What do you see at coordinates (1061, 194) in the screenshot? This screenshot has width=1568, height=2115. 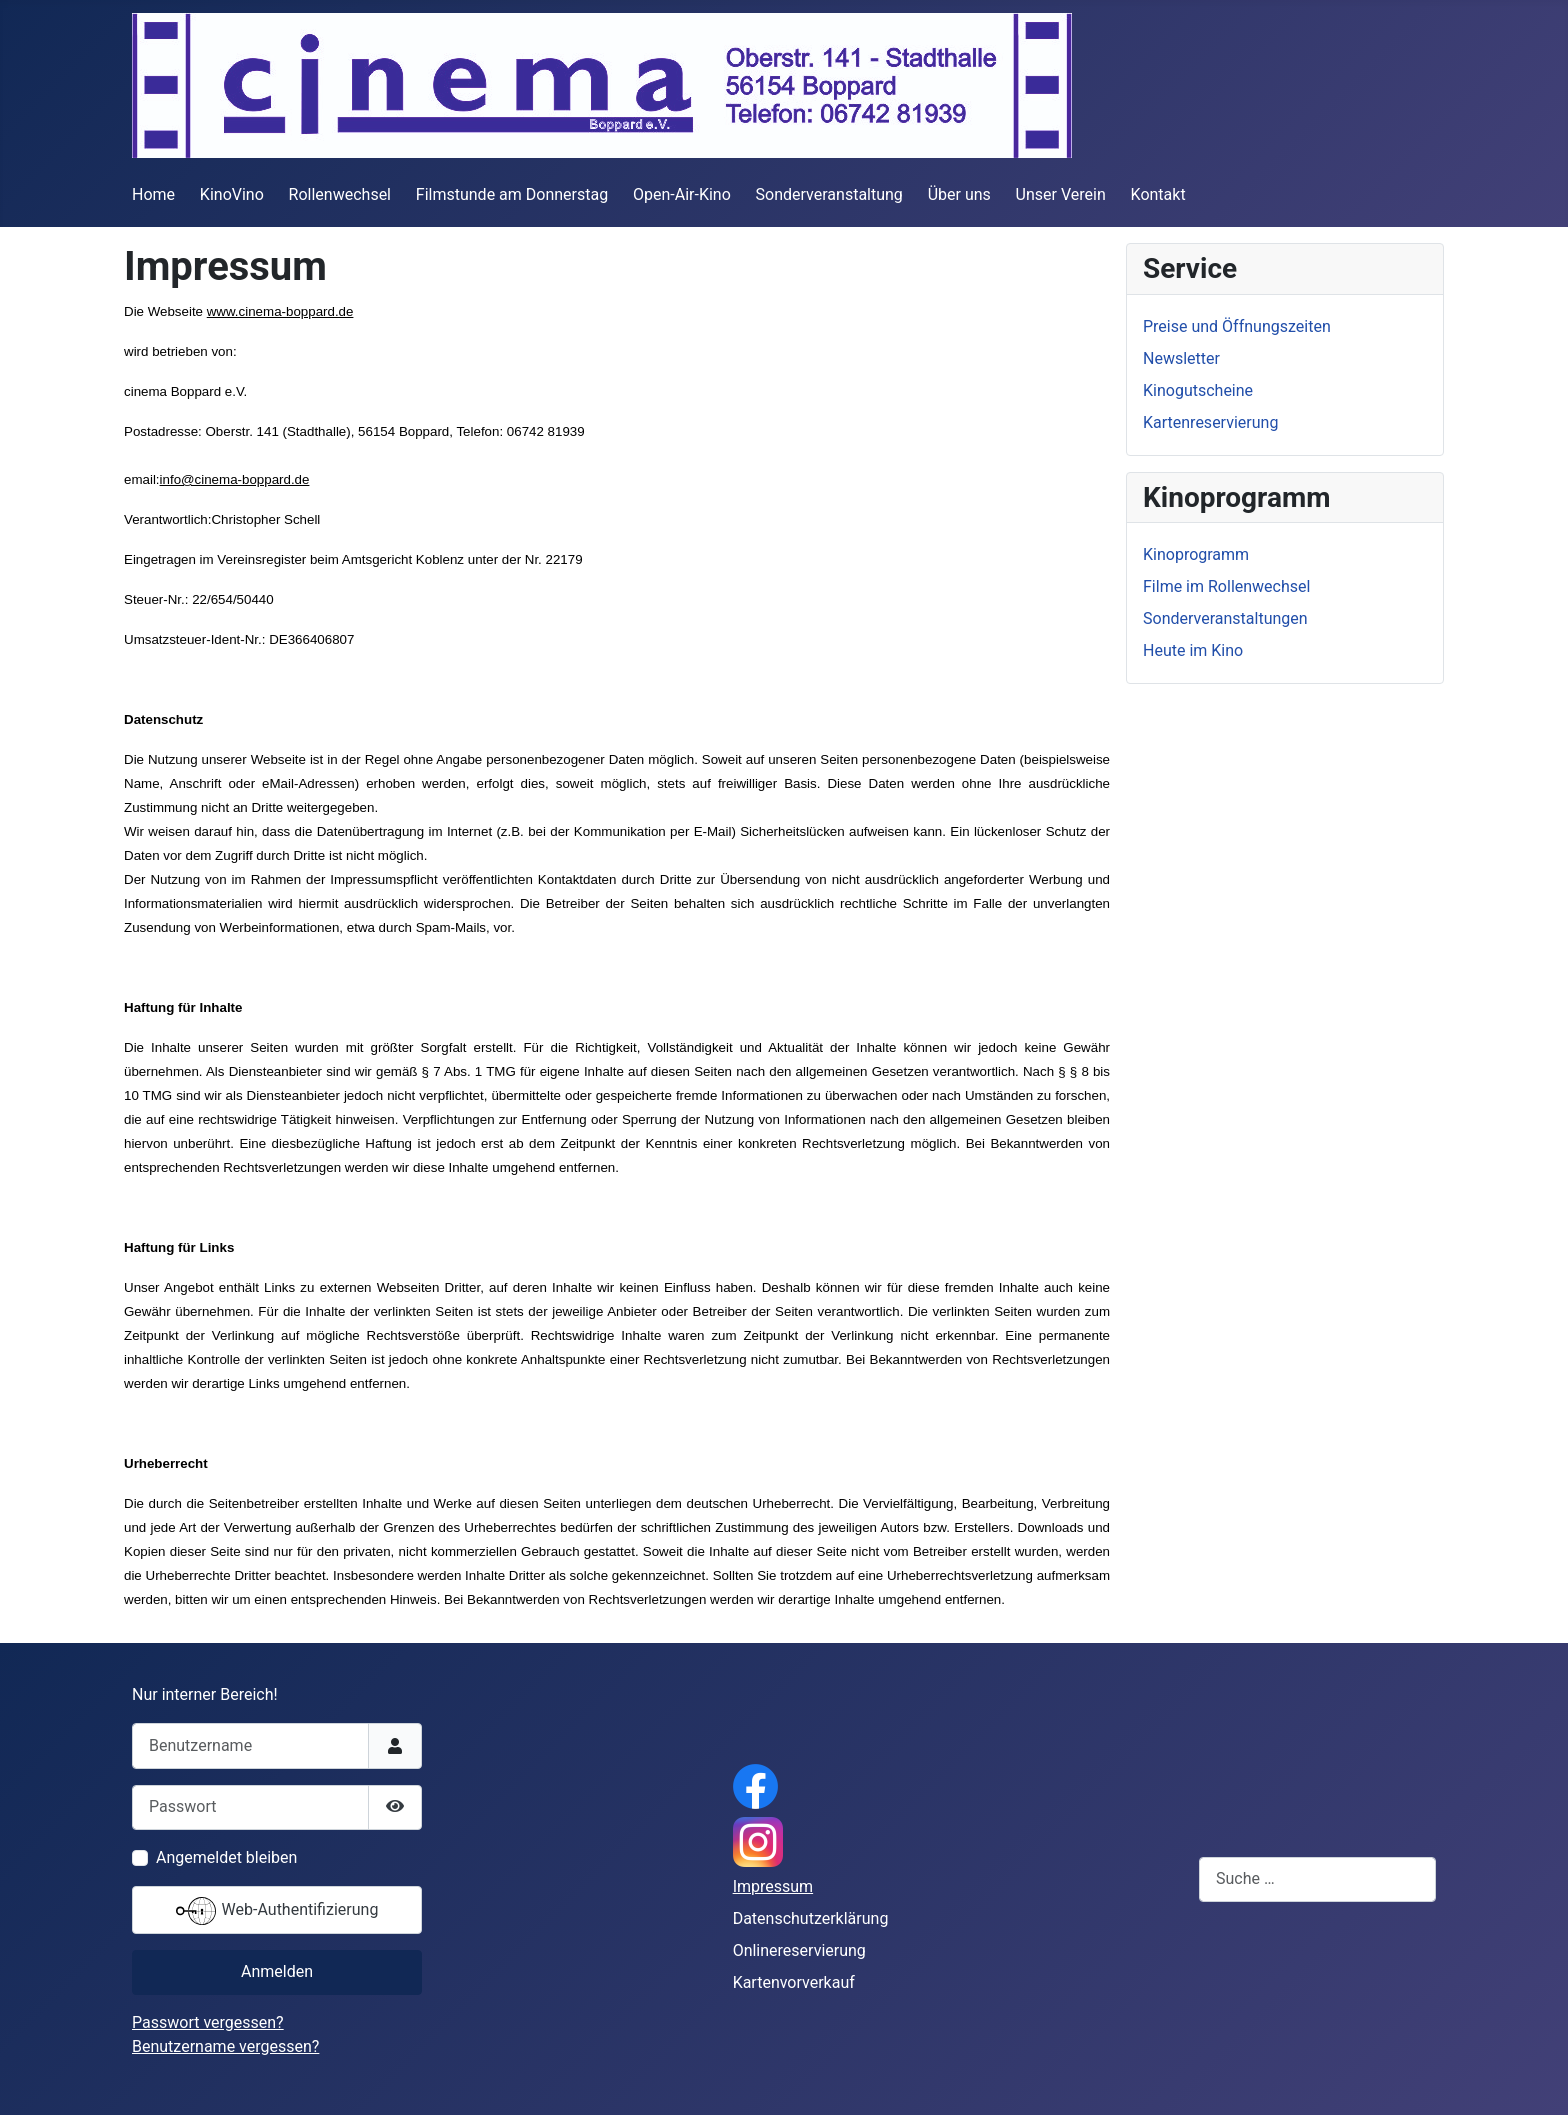 I see `Unser Verein` at bounding box center [1061, 194].